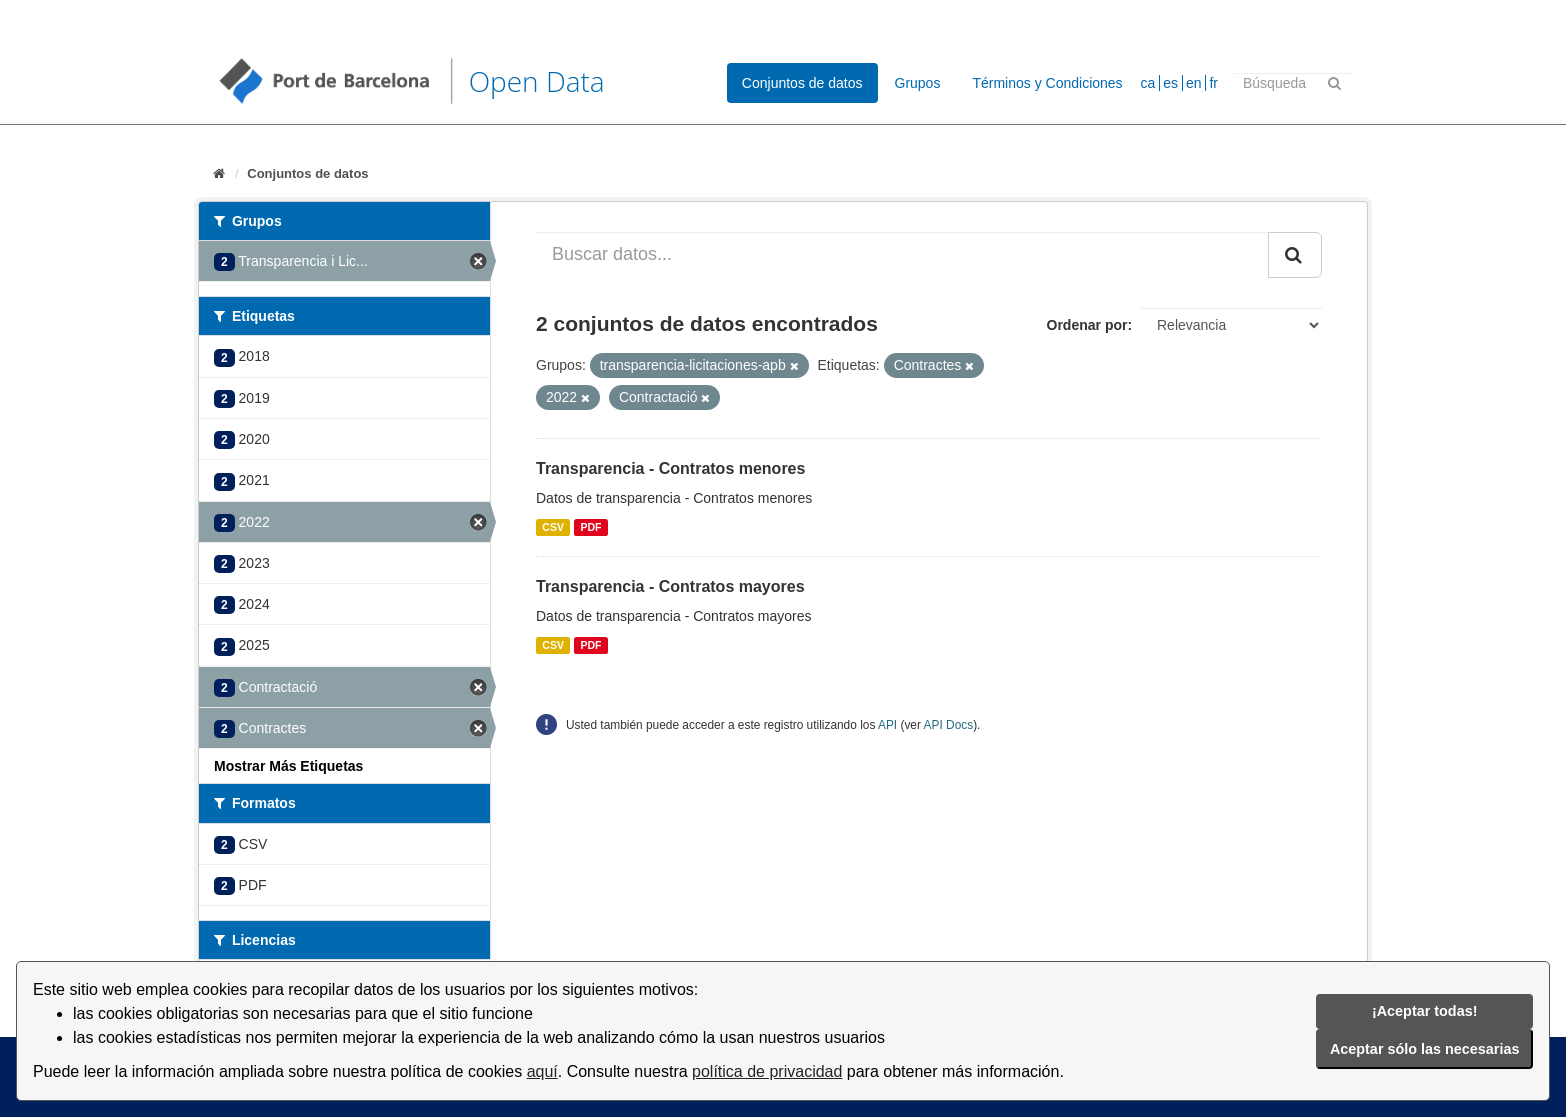 This screenshot has width=1566, height=1117. I want to click on Transparencia - Contratos mayores, so click(670, 586).